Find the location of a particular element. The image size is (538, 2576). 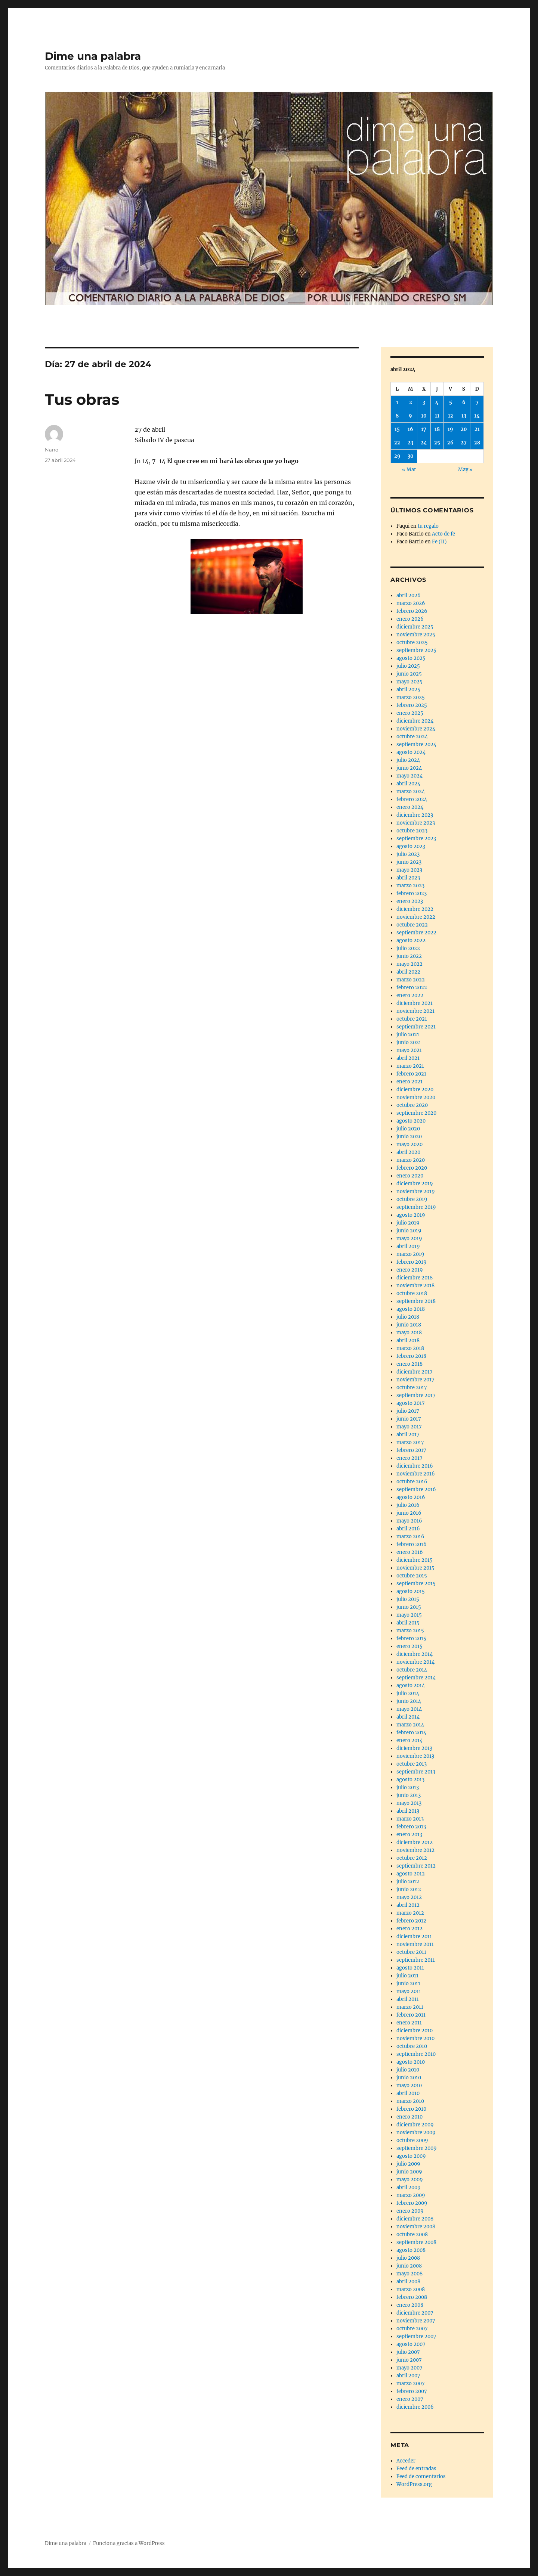

enero 2022 is located at coordinates (409, 995).